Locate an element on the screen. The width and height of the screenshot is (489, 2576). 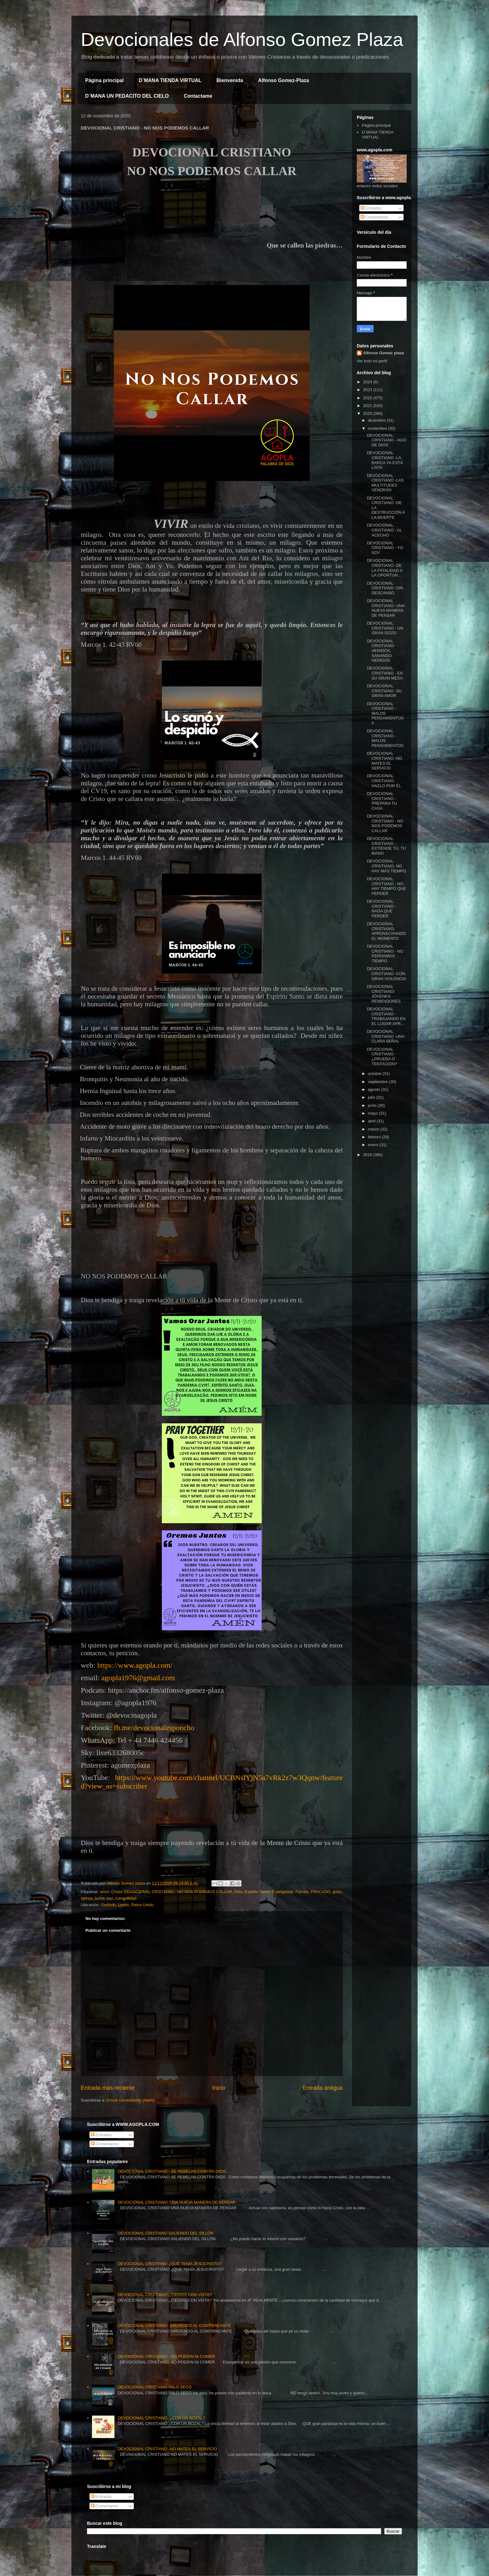
Entrada más reciente is located at coordinates (108, 2088).